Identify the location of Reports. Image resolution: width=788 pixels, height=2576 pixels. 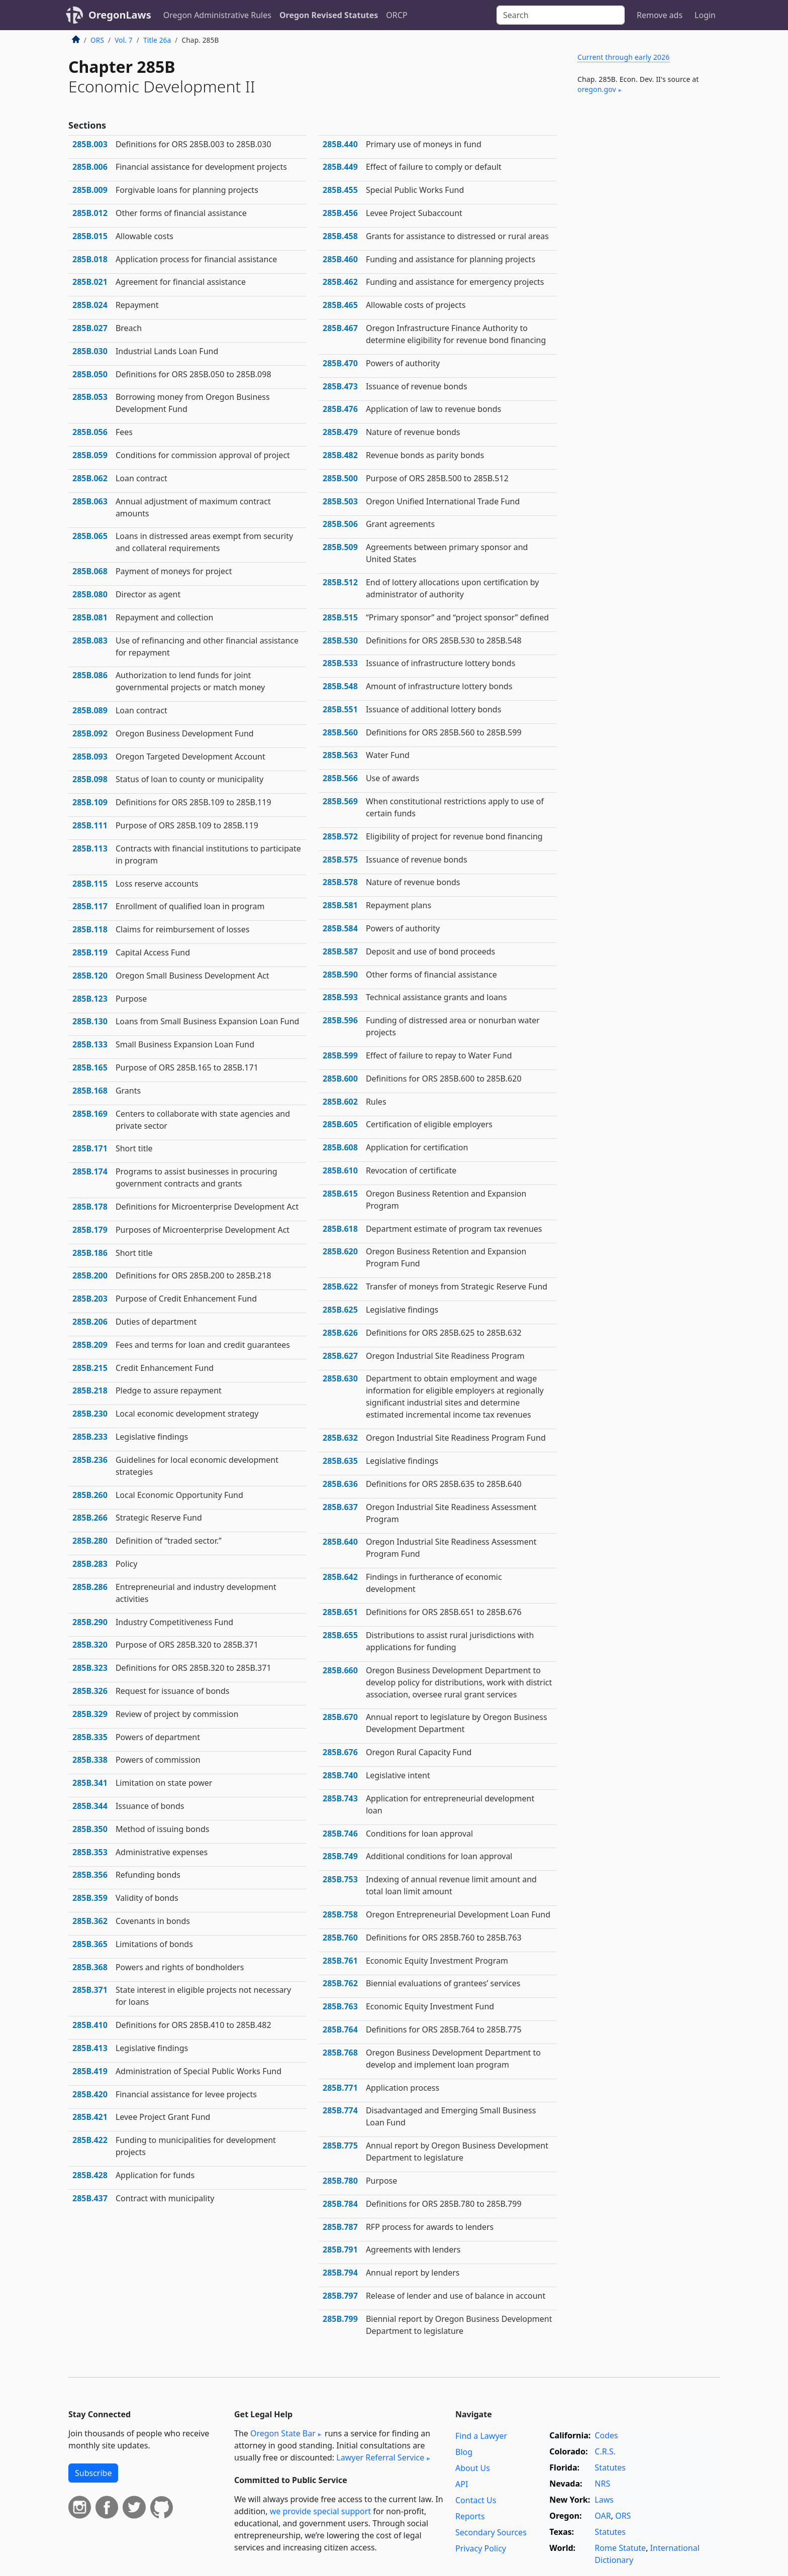
(470, 2516).